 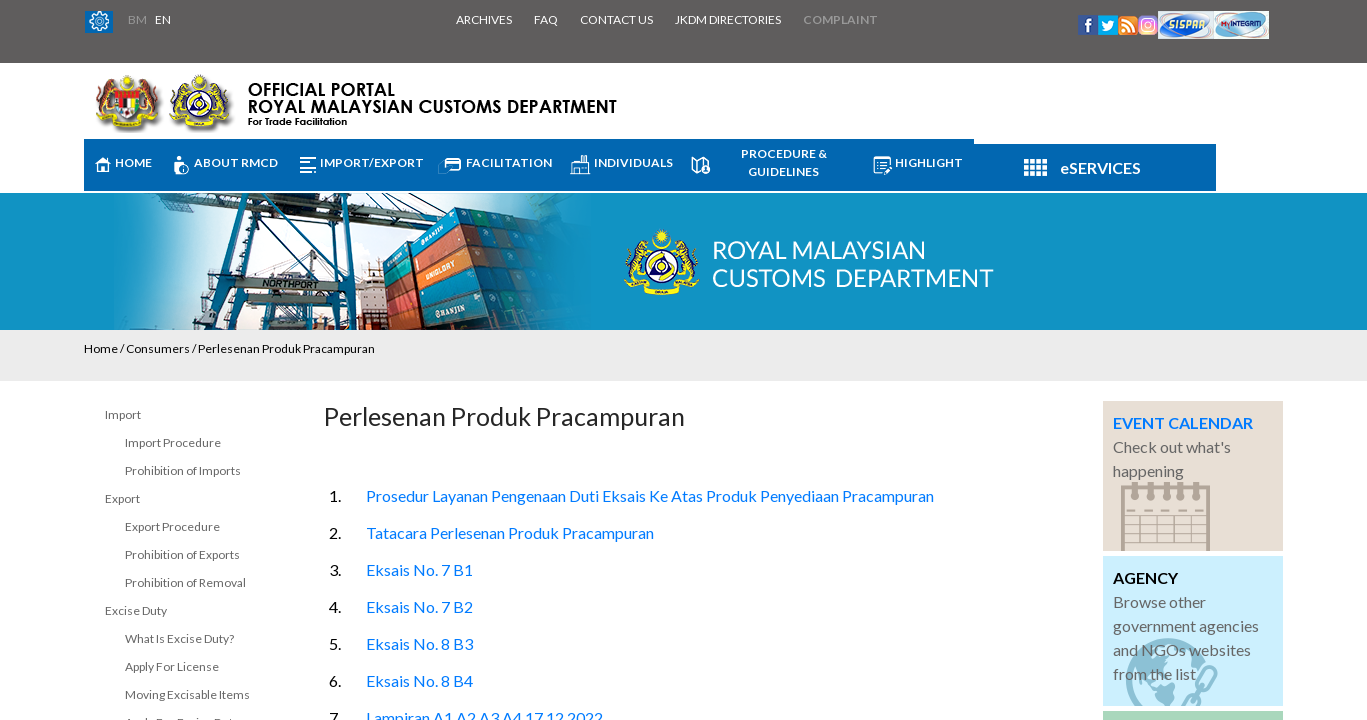 I want to click on Consumers / Perlesenan Produk Pracampuran, so click(x=250, y=348).